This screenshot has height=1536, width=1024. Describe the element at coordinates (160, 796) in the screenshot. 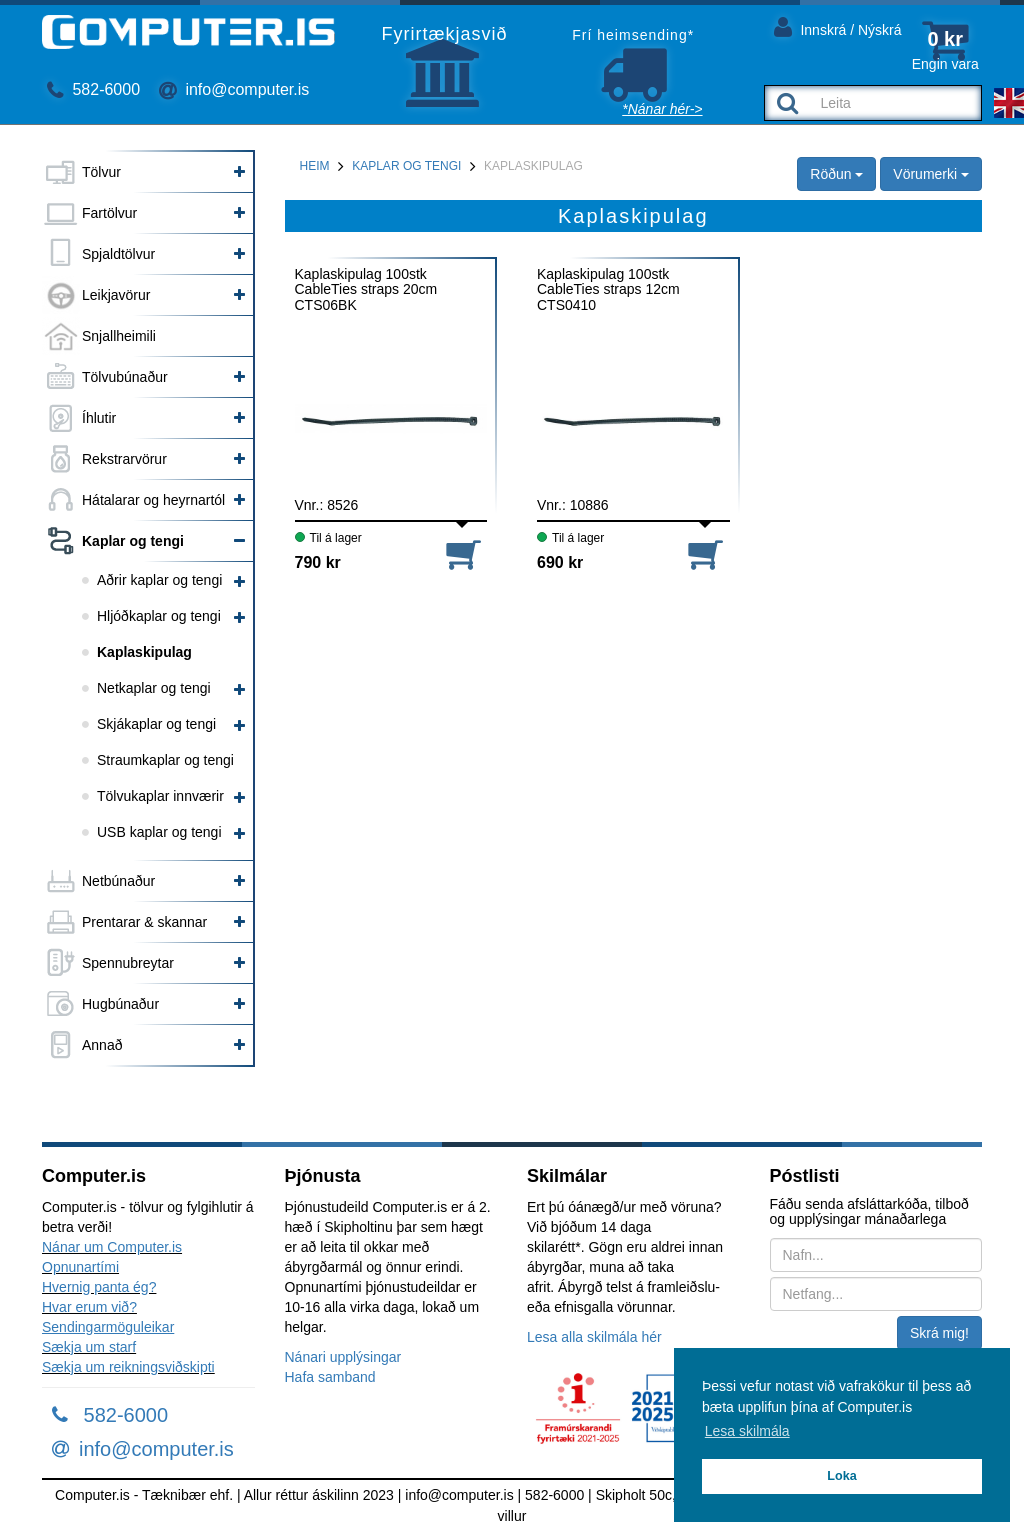

I see `Tölvukaplar innværir` at that location.